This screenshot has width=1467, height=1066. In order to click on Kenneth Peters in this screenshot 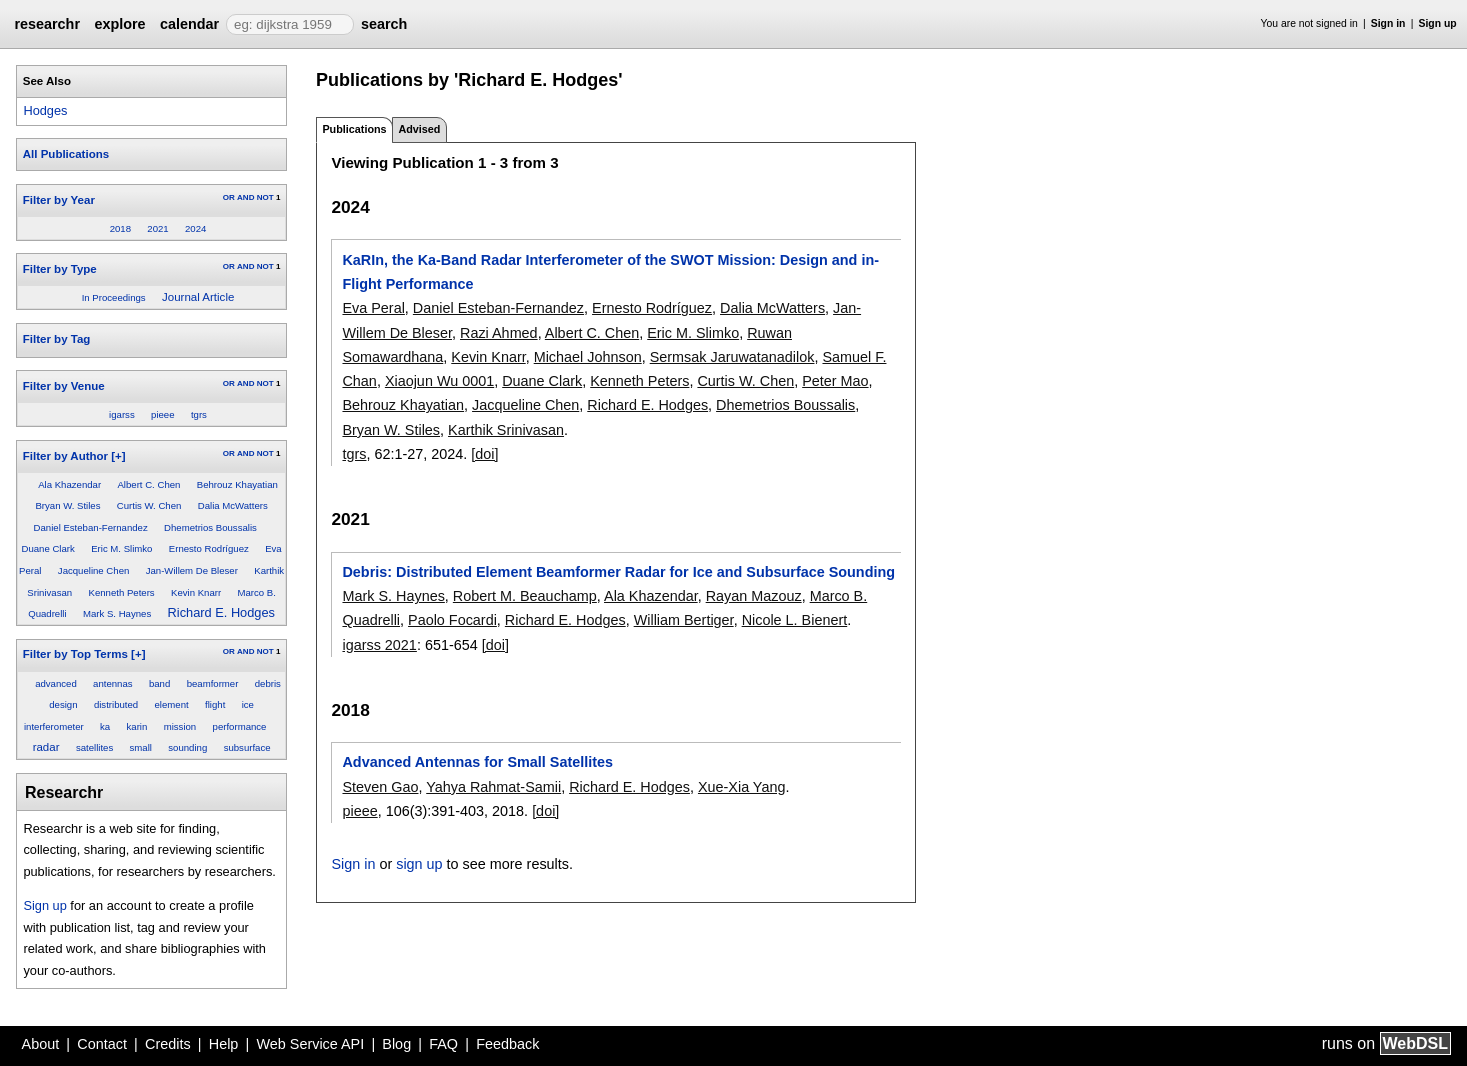, I will do `click(121, 592)`.